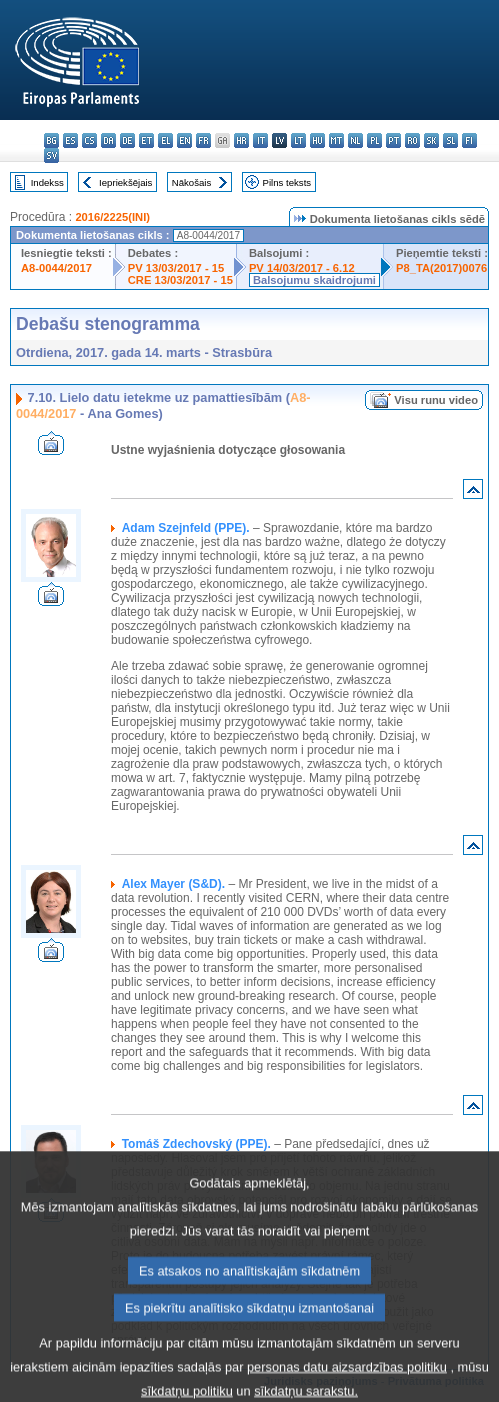 The image size is (499, 1402). What do you see at coordinates (436, 400) in the screenshot?
I see `Visu runu video` at bounding box center [436, 400].